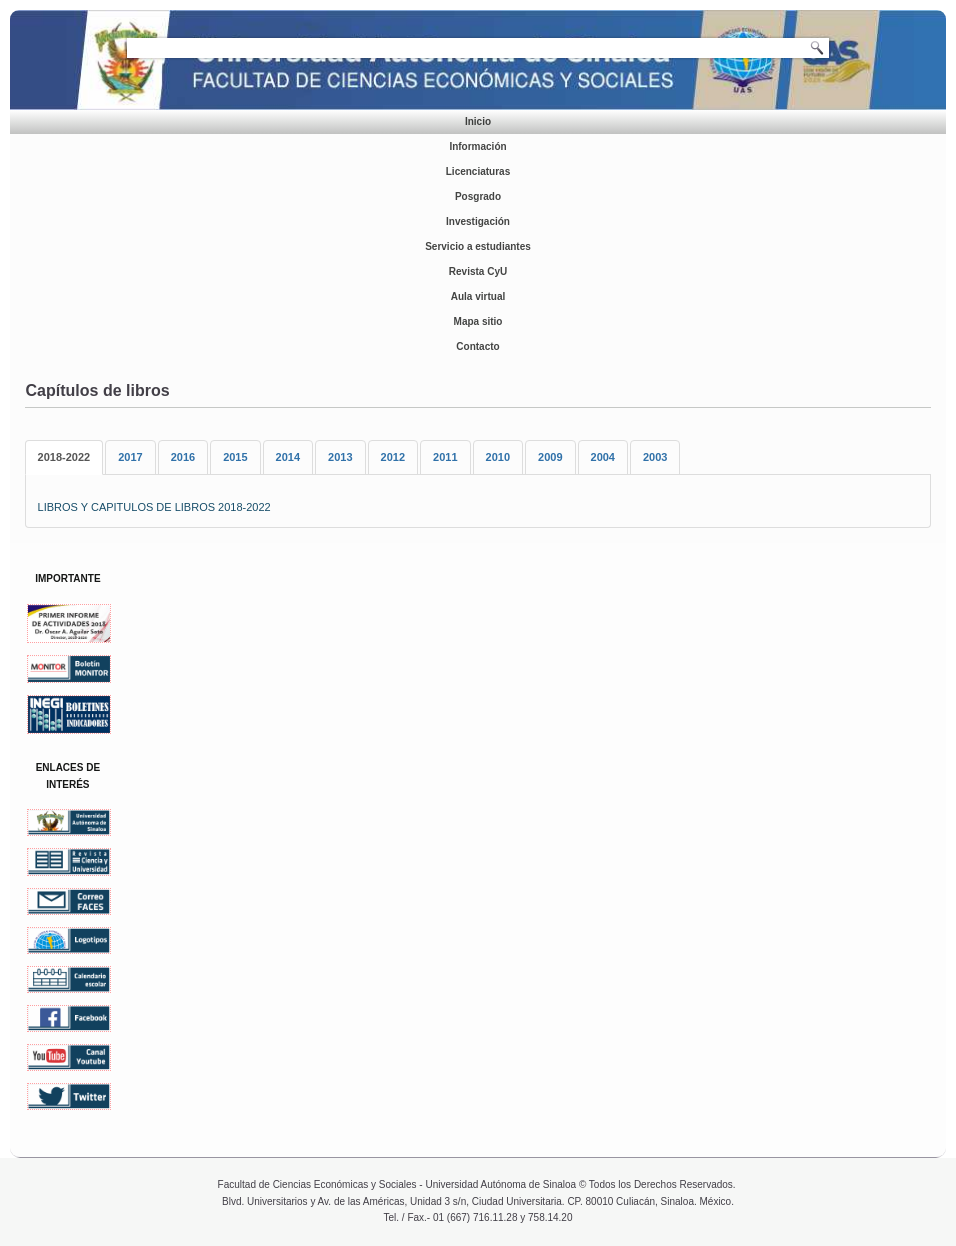  I want to click on Mapa sitio, so click(478, 321).